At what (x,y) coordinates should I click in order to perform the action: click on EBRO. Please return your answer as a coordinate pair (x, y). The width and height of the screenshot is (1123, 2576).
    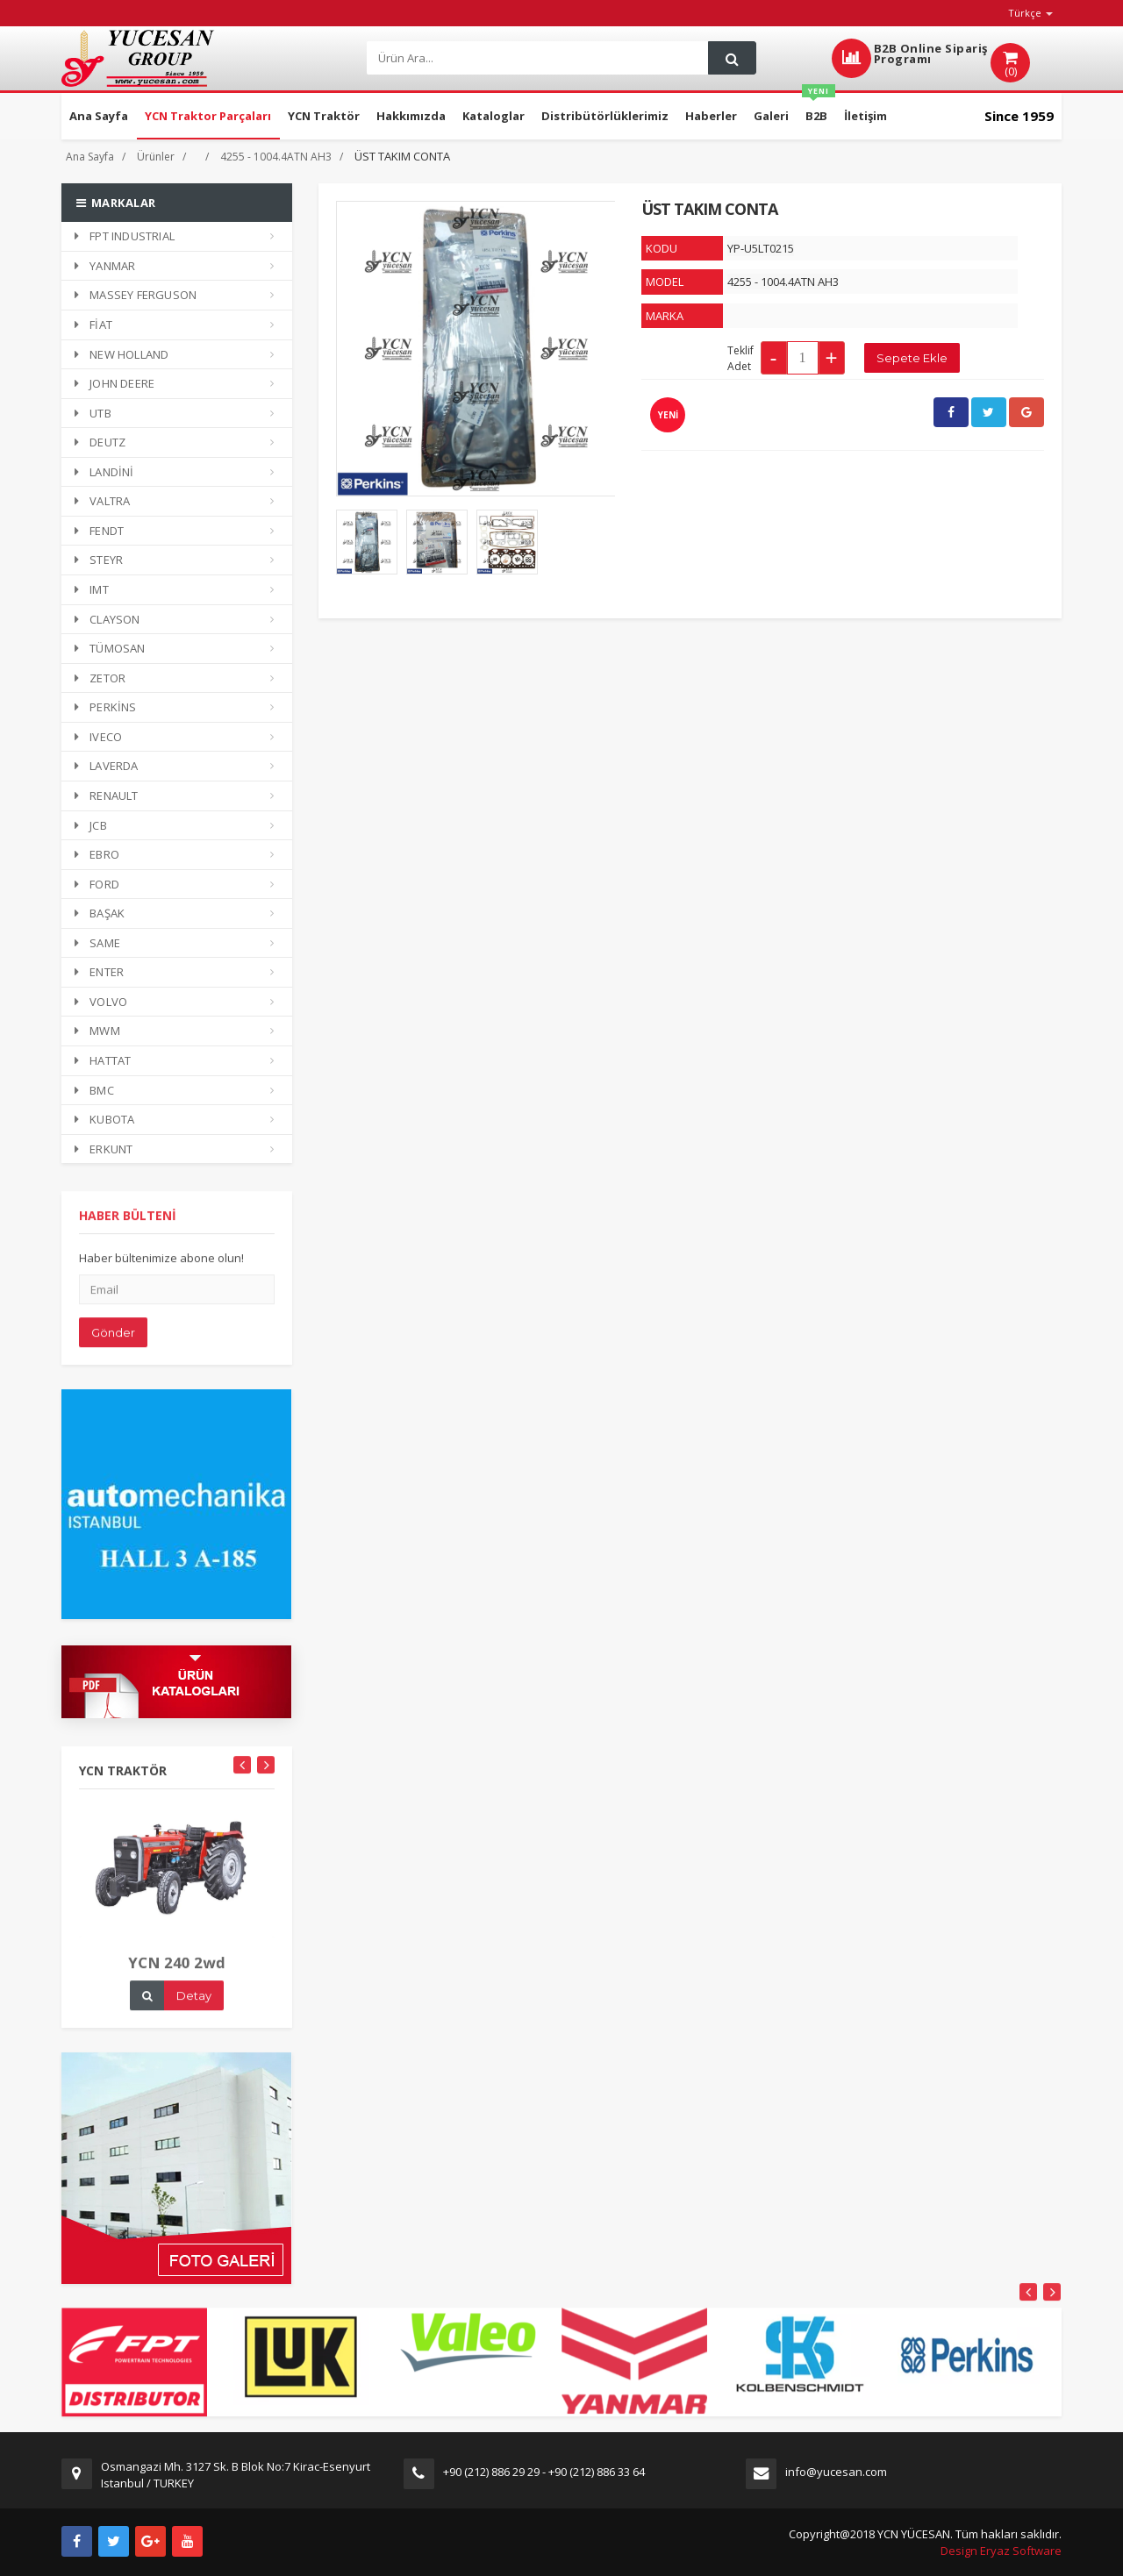
    Looking at the image, I should click on (97, 854).